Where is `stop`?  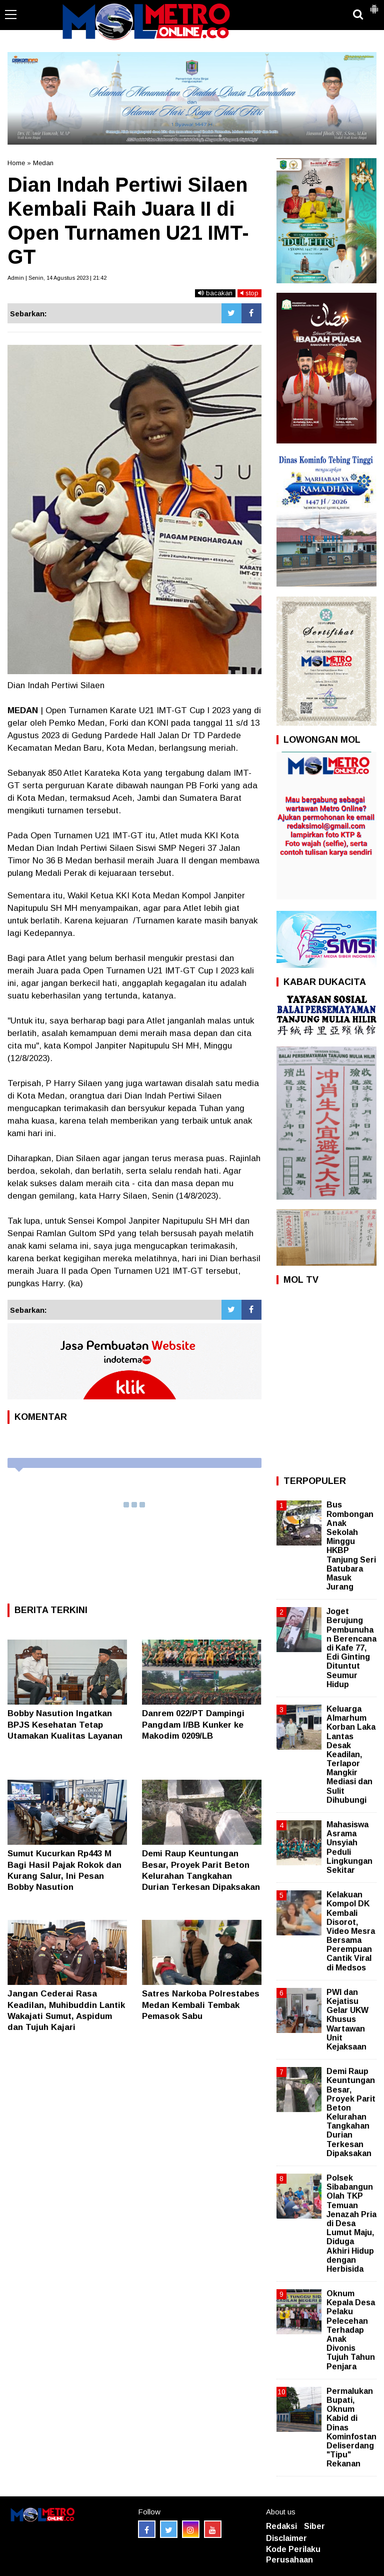 stop is located at coordinates (249, 293).